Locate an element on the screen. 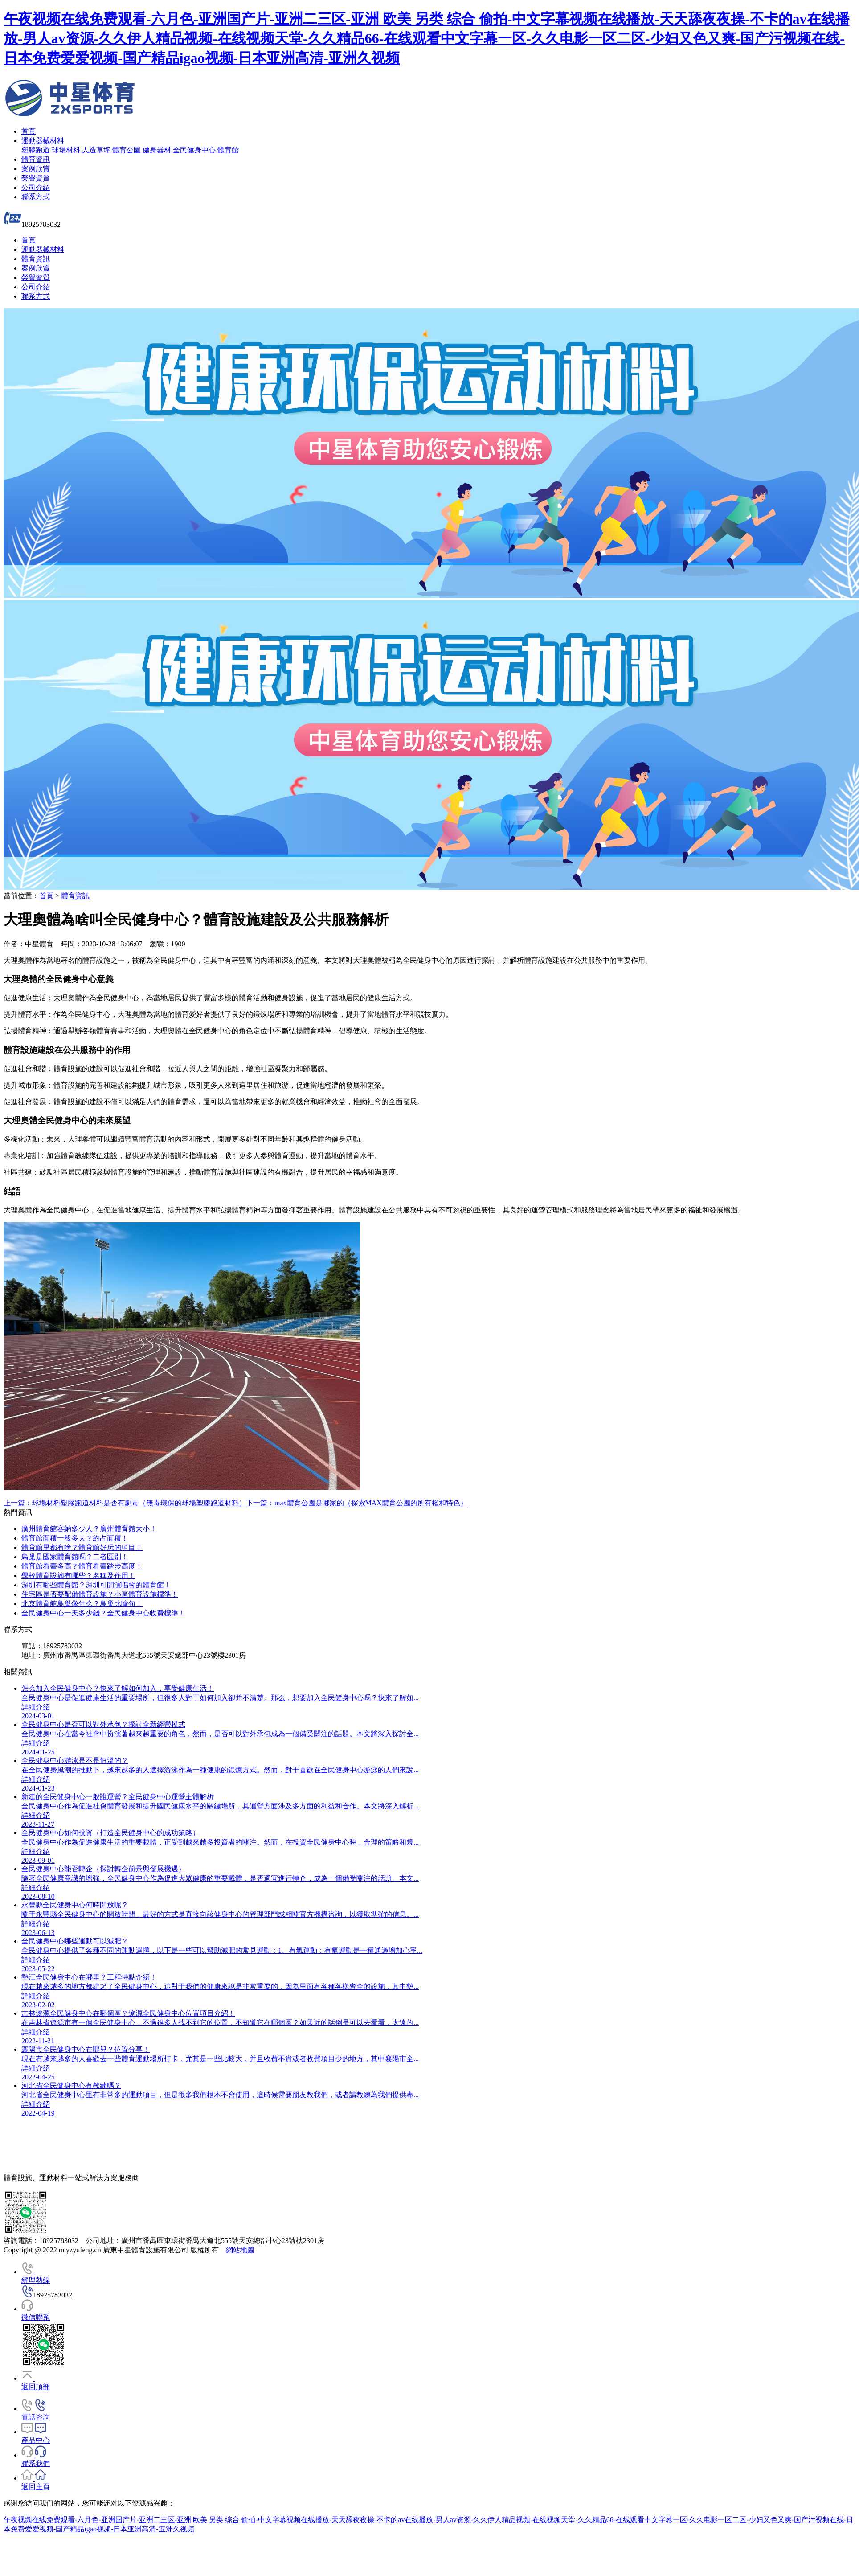  下一篇：max體育公園是哪家的（探索MAX體育公園的所有權和特色） is located at coordinates (356, 1503).